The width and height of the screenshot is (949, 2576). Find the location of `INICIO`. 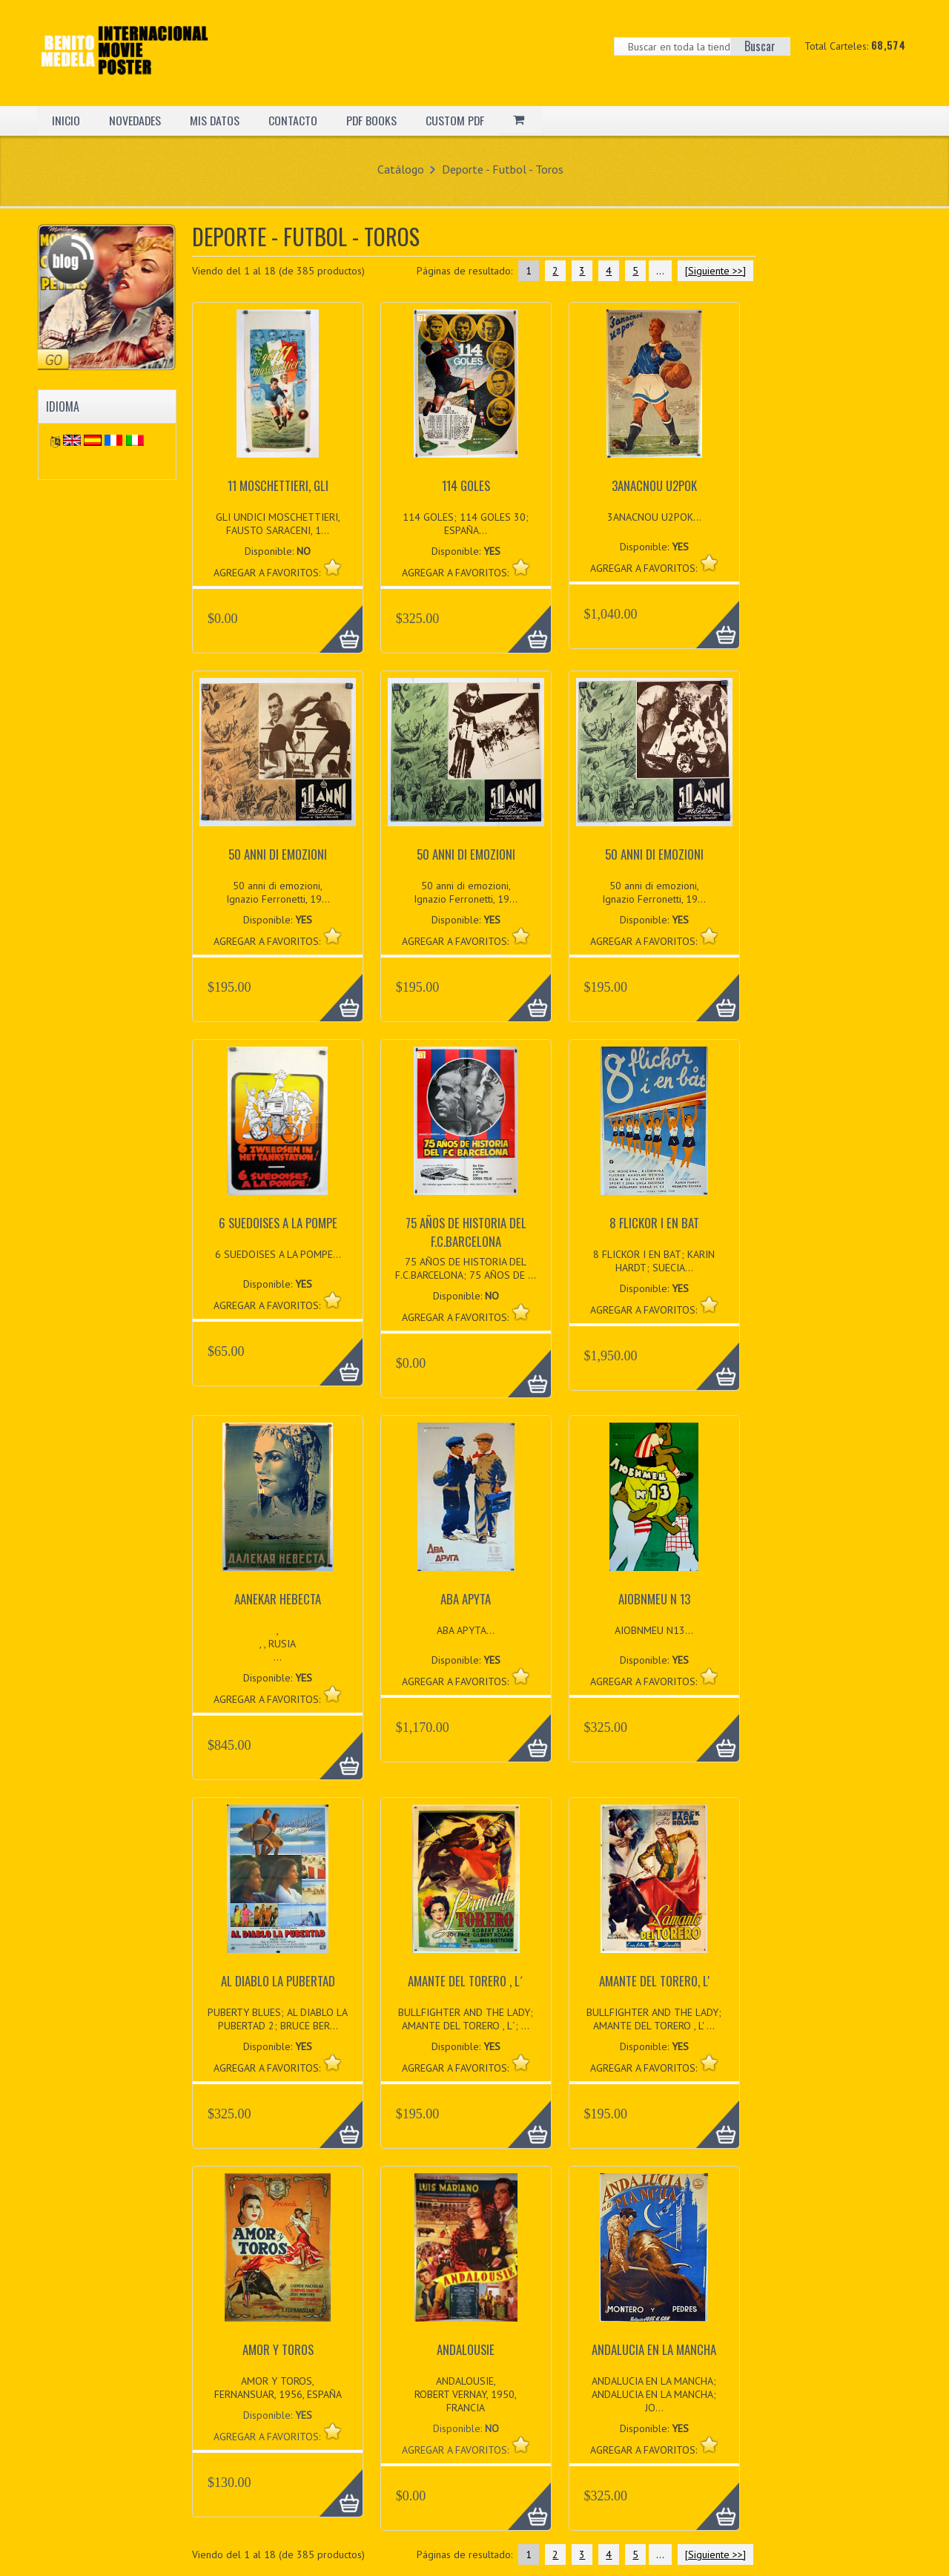

INICIO is located at coordinates (66, 120).